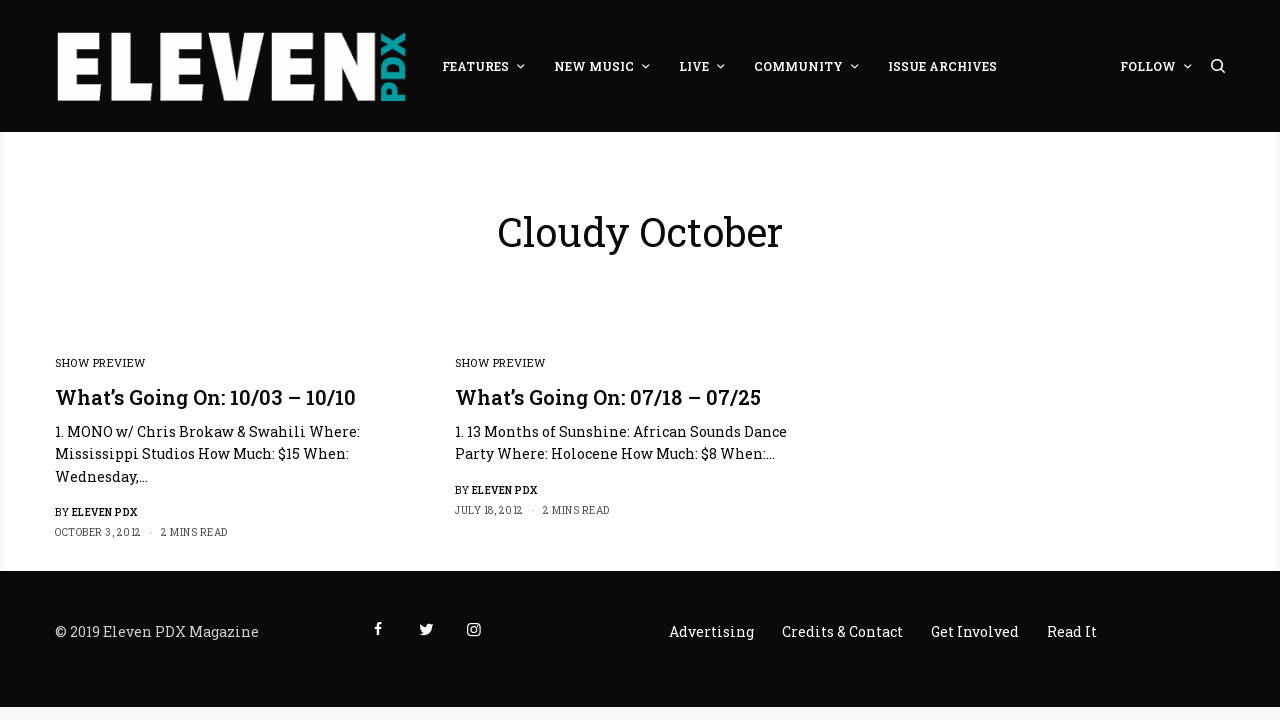 Image resolution: width=1280 pixels, height=720 pixels. I want to click on Credits & Contact, so click(842, 631).